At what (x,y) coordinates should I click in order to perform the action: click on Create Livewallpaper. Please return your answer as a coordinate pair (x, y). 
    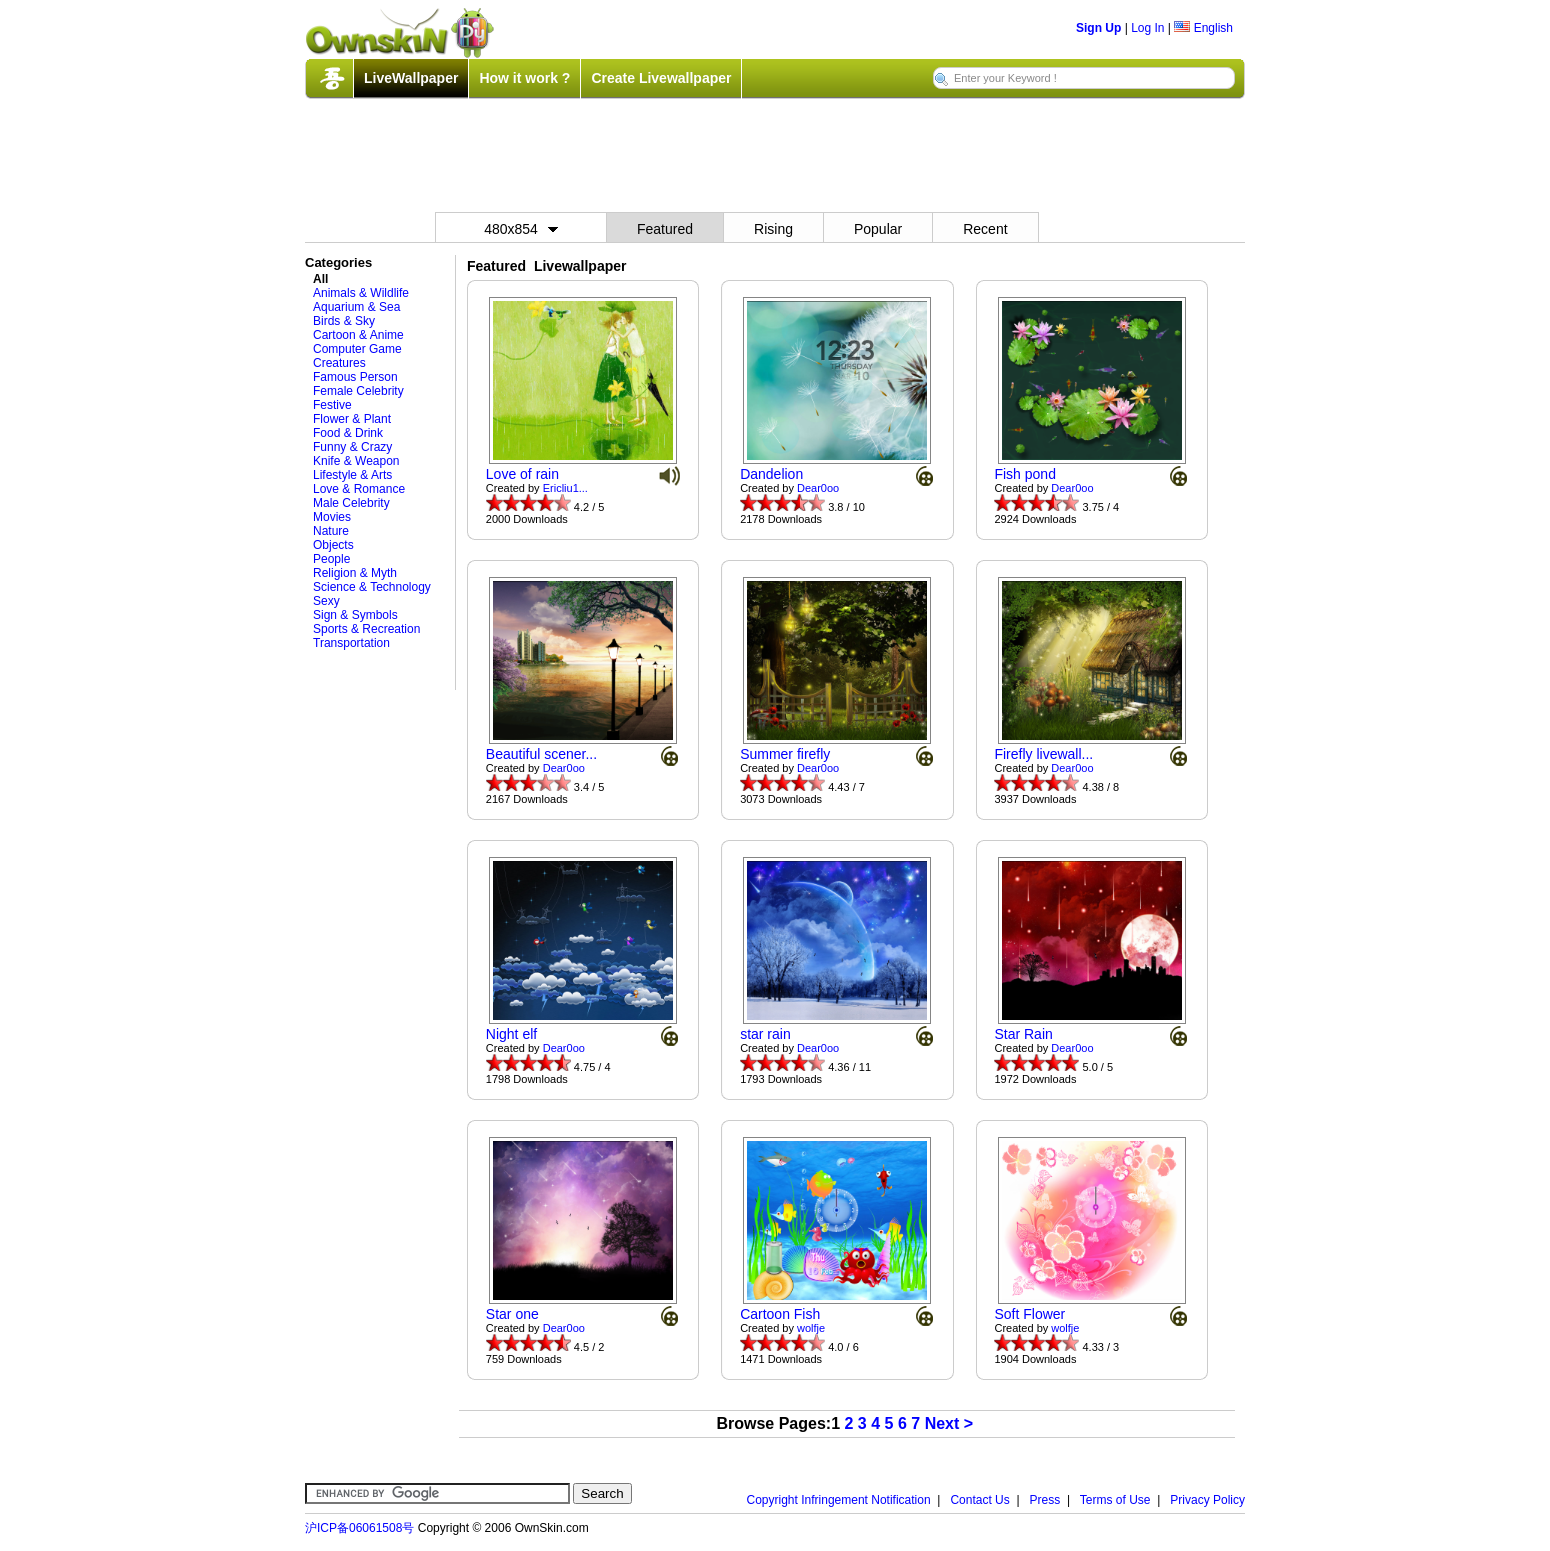
    Looking at the image, I should click on (661, 78).